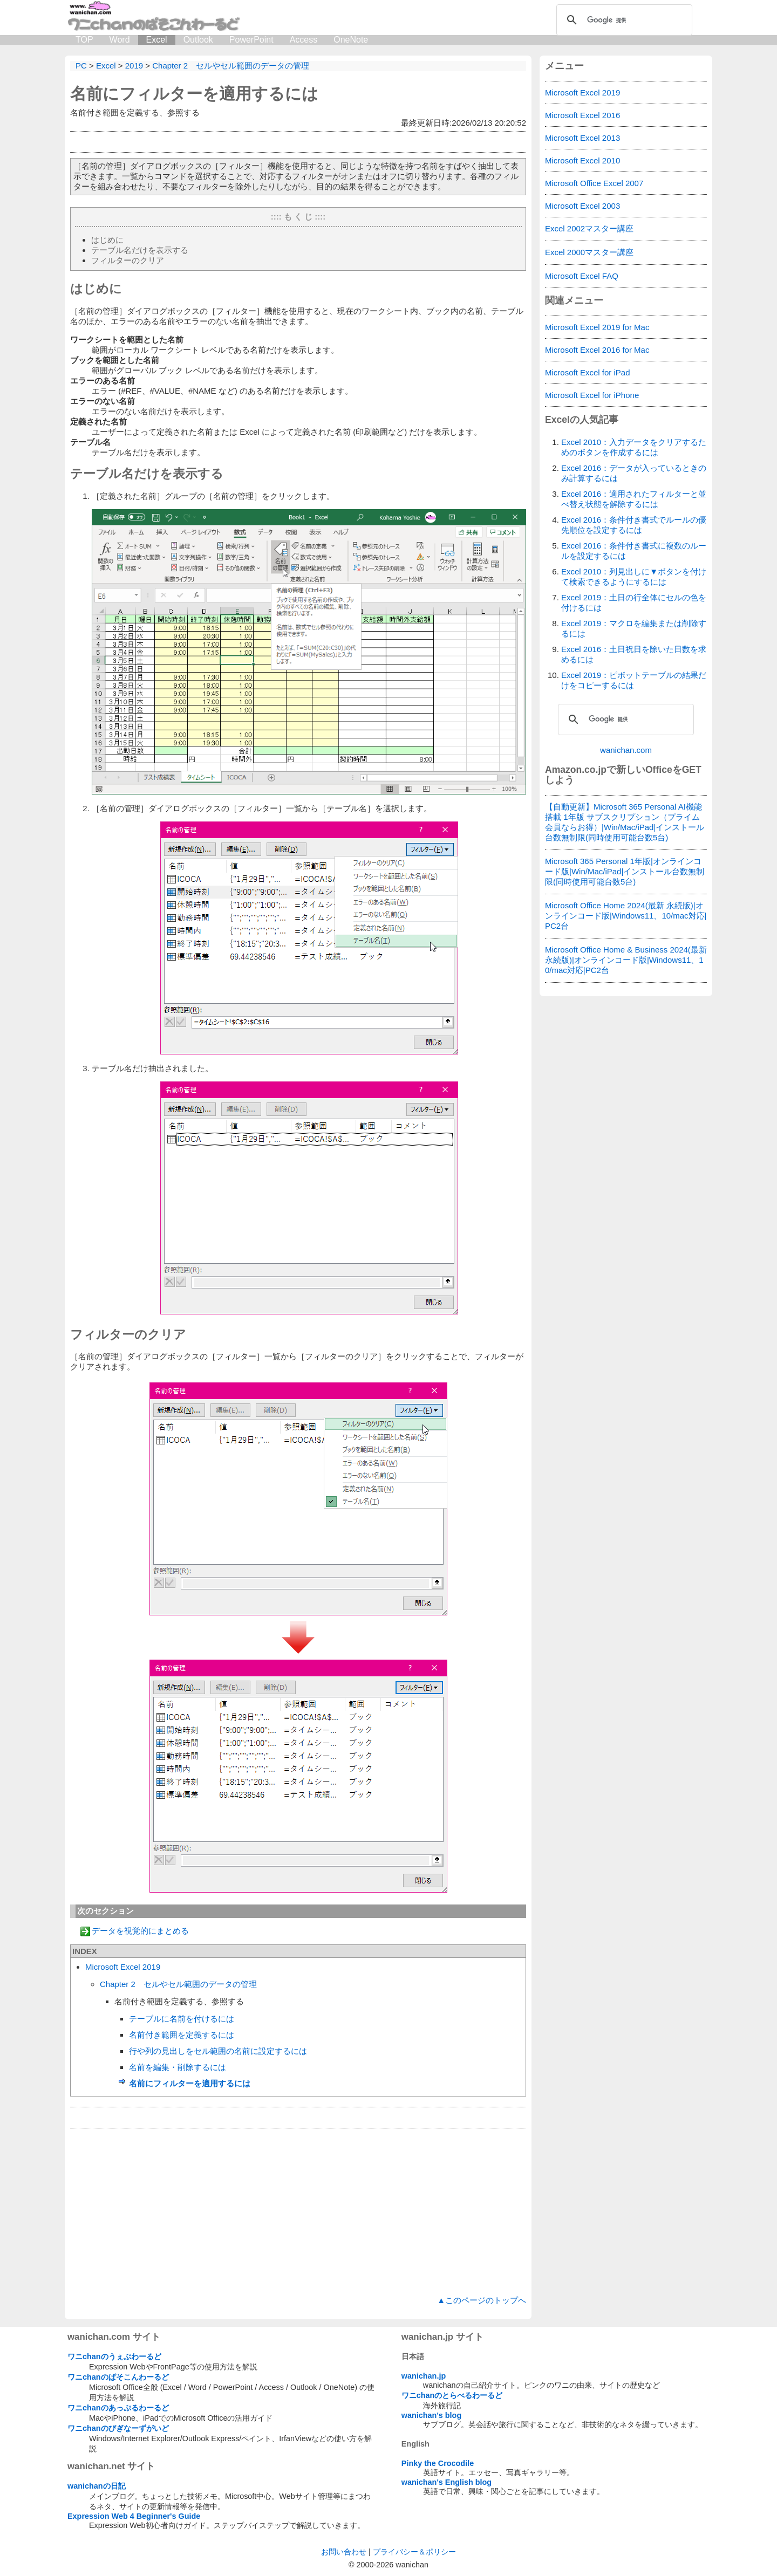 This screenshot has height=2576, width=777. What do you see at coordinates (633, 576) in the screenshot?
I see `Excel 2010：列見出しに▼ボタンを付けて検索できるようにするには` at bounding box center [633, 576].